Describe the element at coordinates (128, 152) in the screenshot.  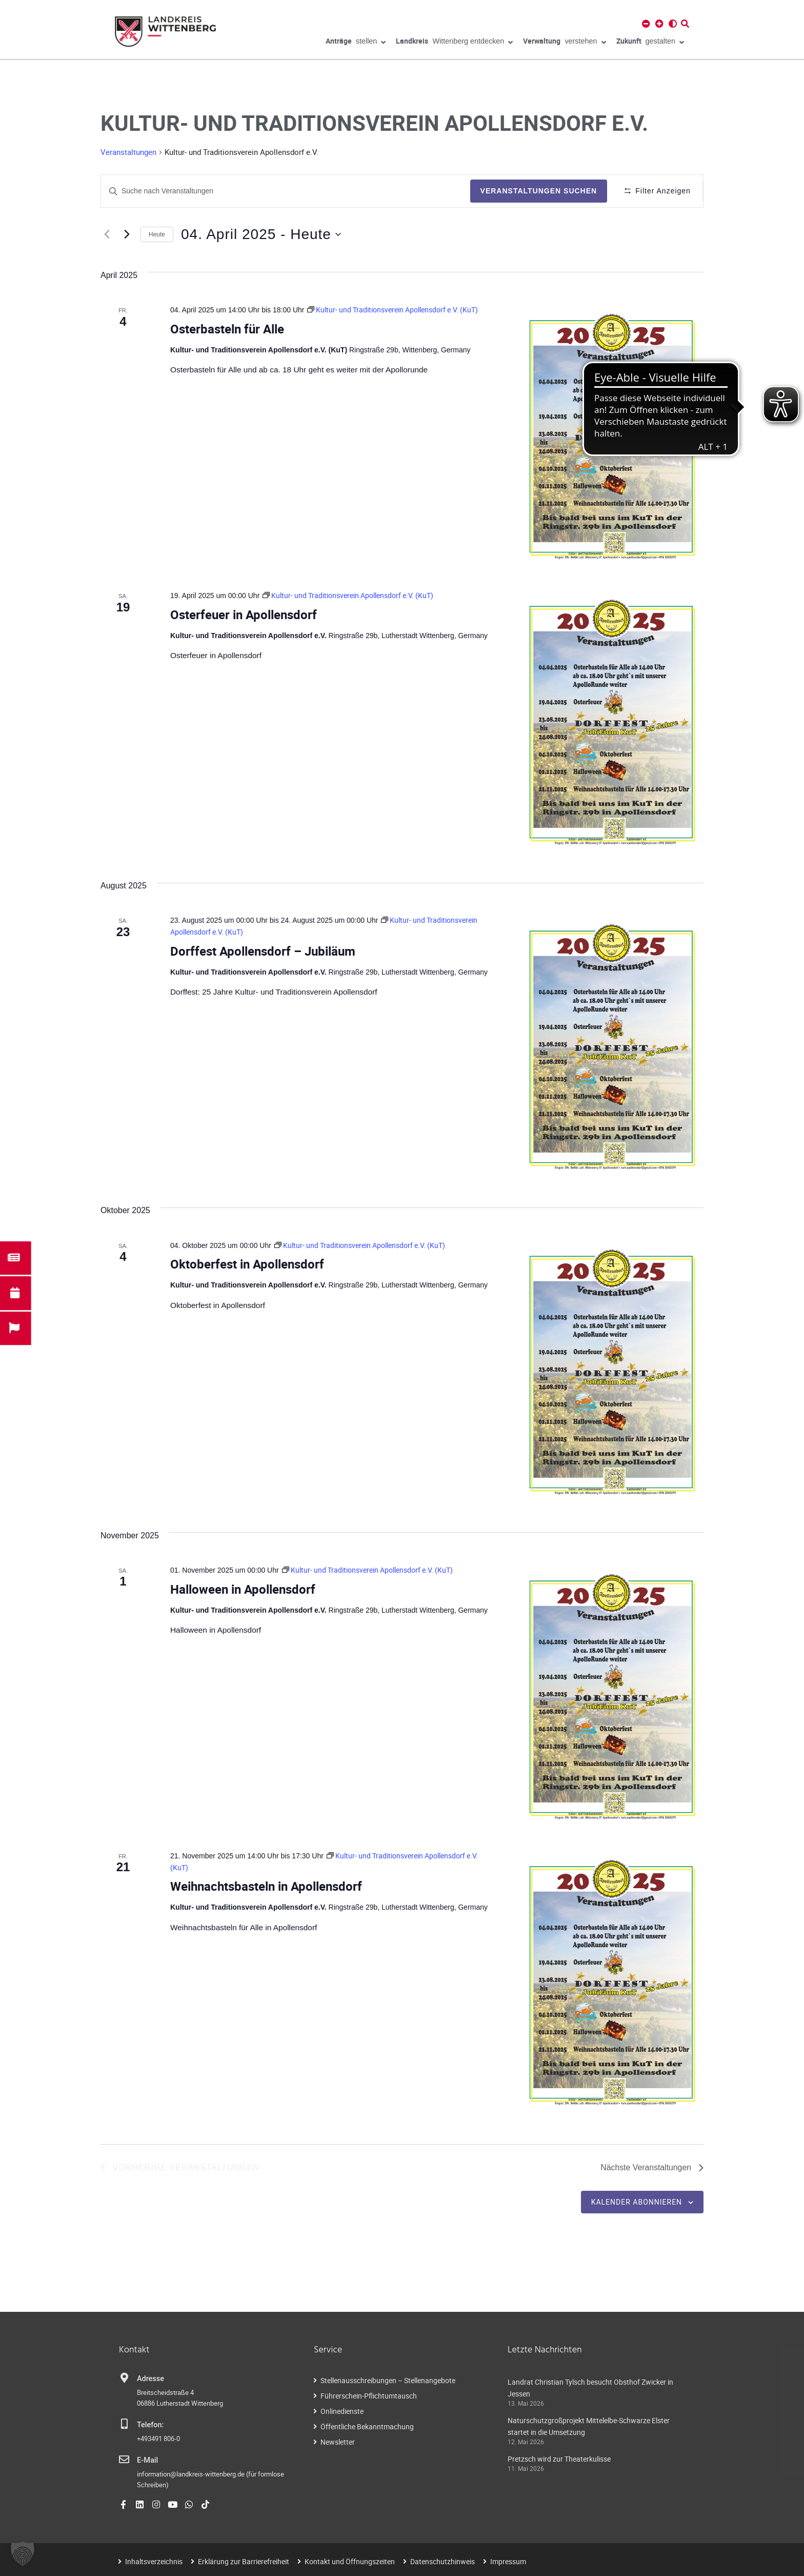
I see `Veranstaltungen` at that location.